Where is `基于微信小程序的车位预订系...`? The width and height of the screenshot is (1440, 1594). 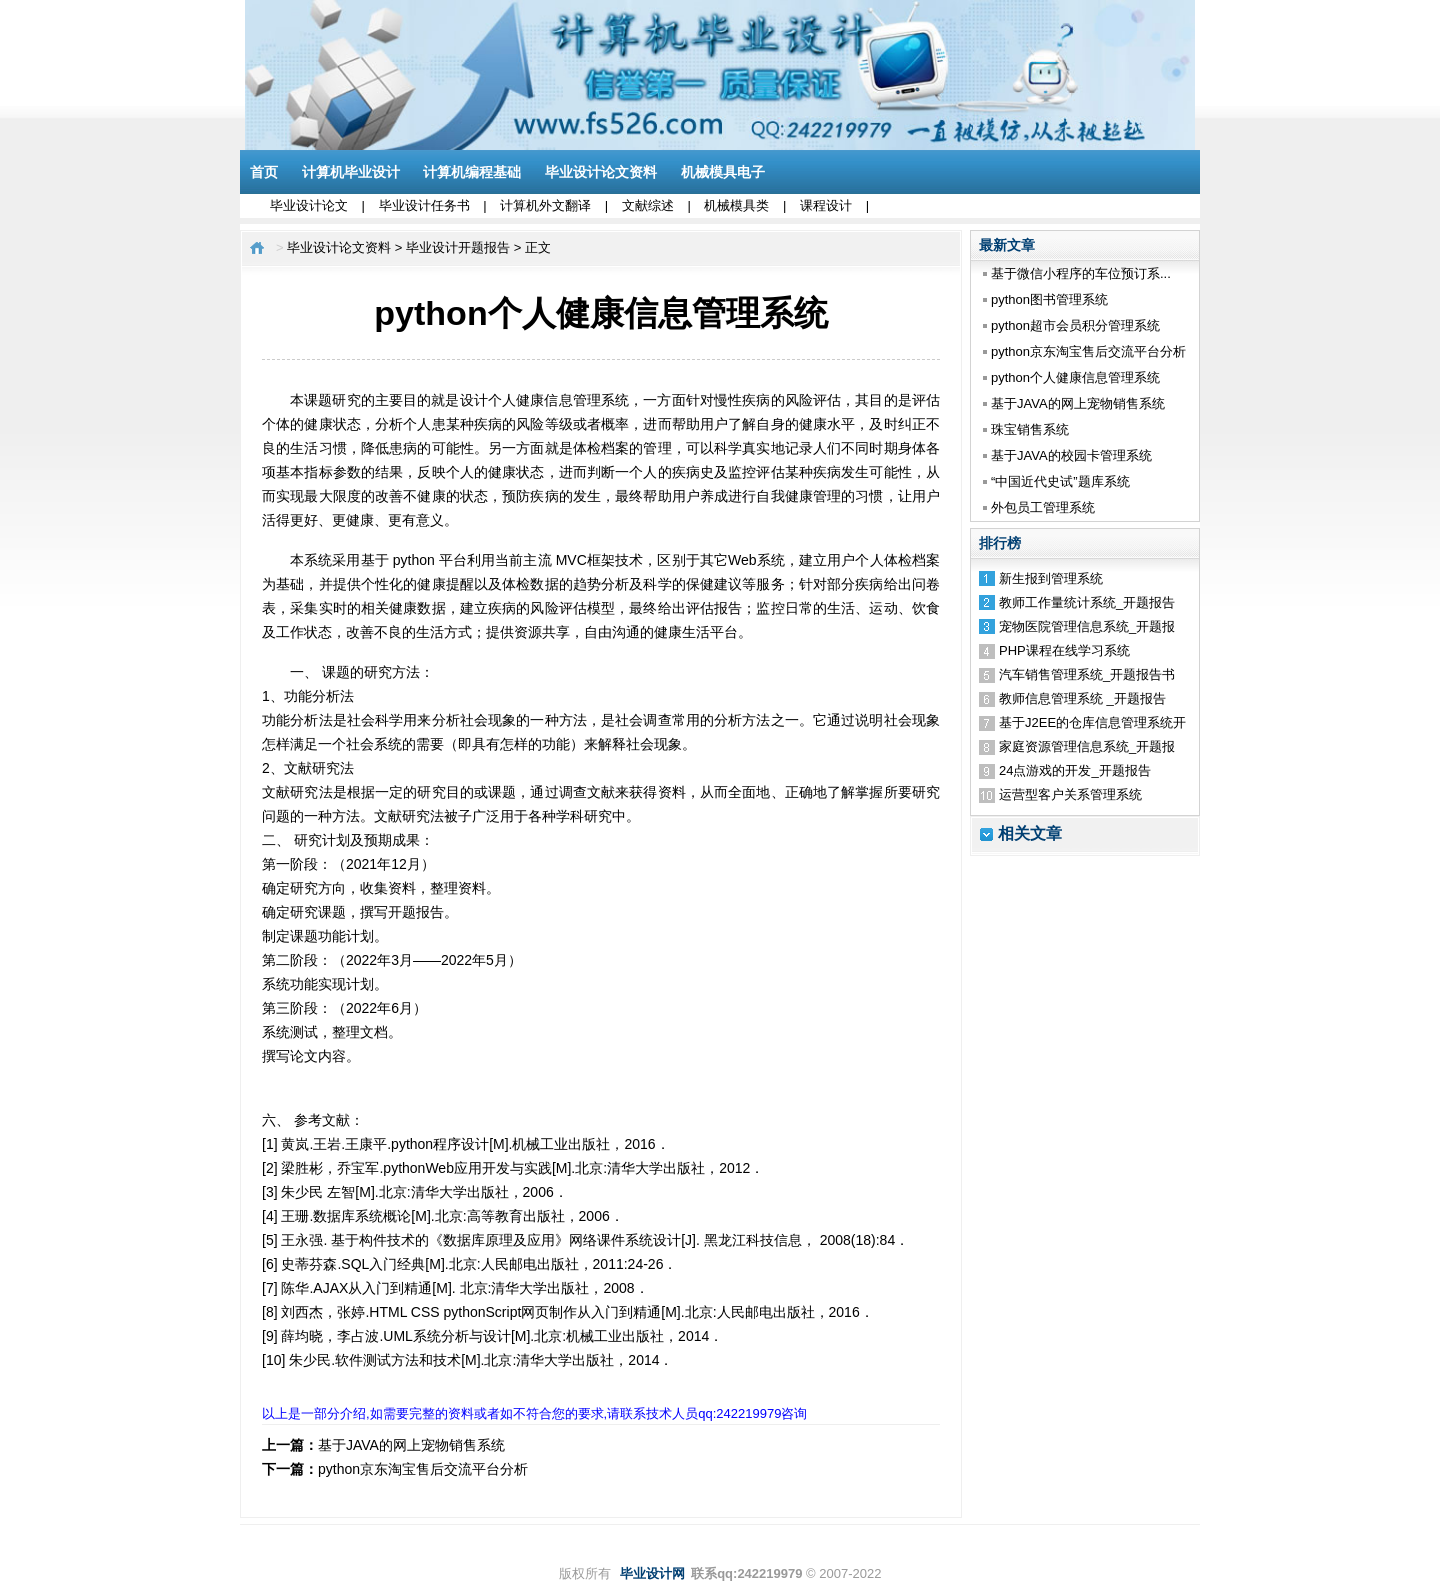 基于微信小程序的车位预订系... is located at coordinates (1081, 273).